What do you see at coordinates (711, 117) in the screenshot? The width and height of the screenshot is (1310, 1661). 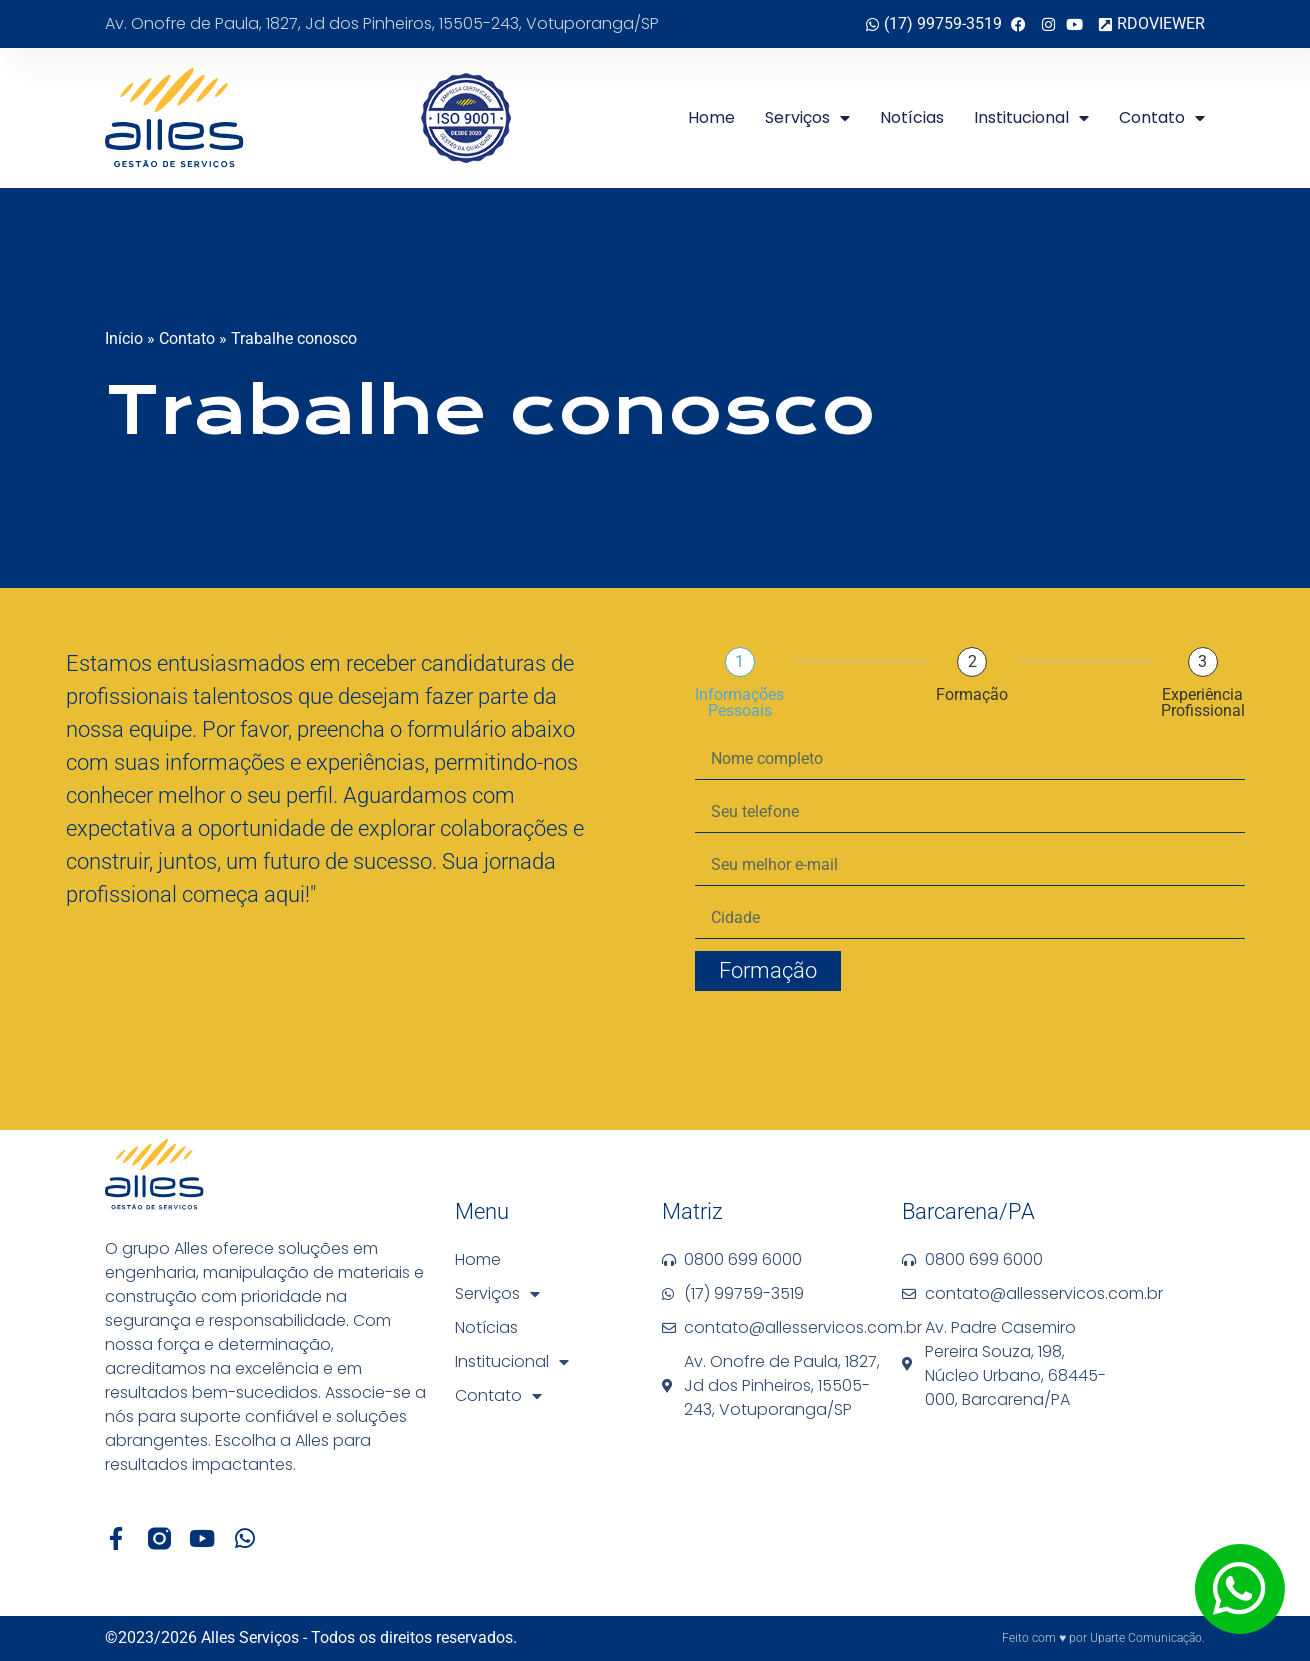 I see `Home` at bounding box center [711, 117].